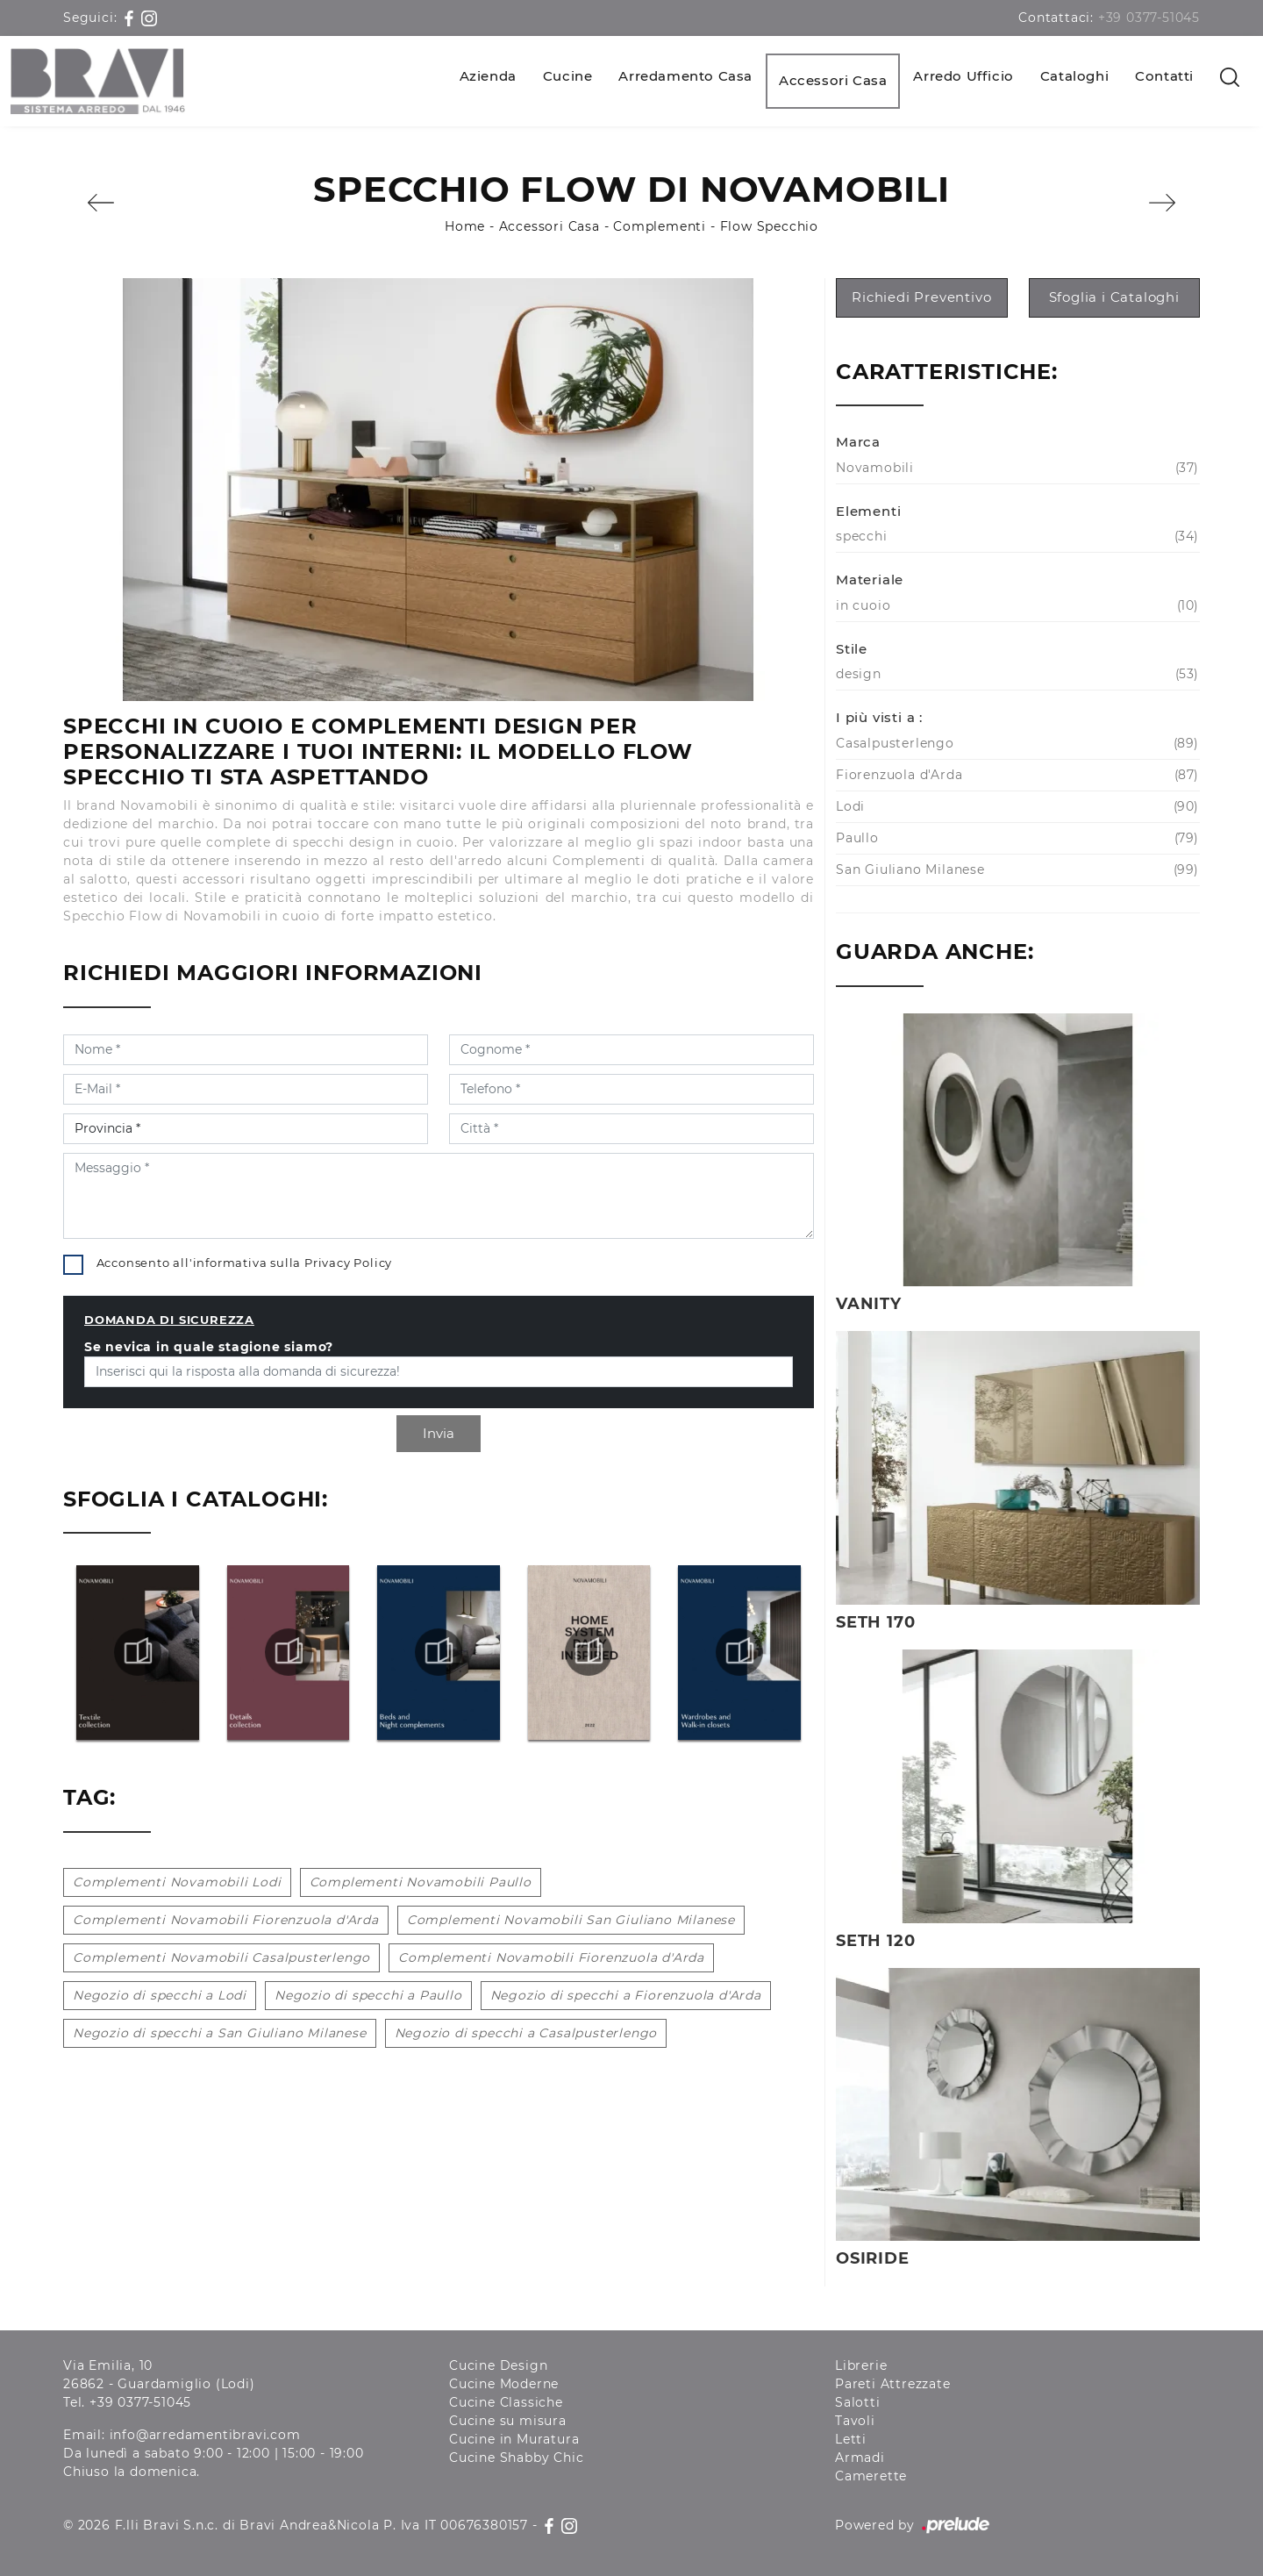 The width and height of the screenshot is (1263, 2576). Describe the element at coordinates (526, 2033) in the screenshot. I see `Negozio di specchi a Casalpusterlengo` at that location.